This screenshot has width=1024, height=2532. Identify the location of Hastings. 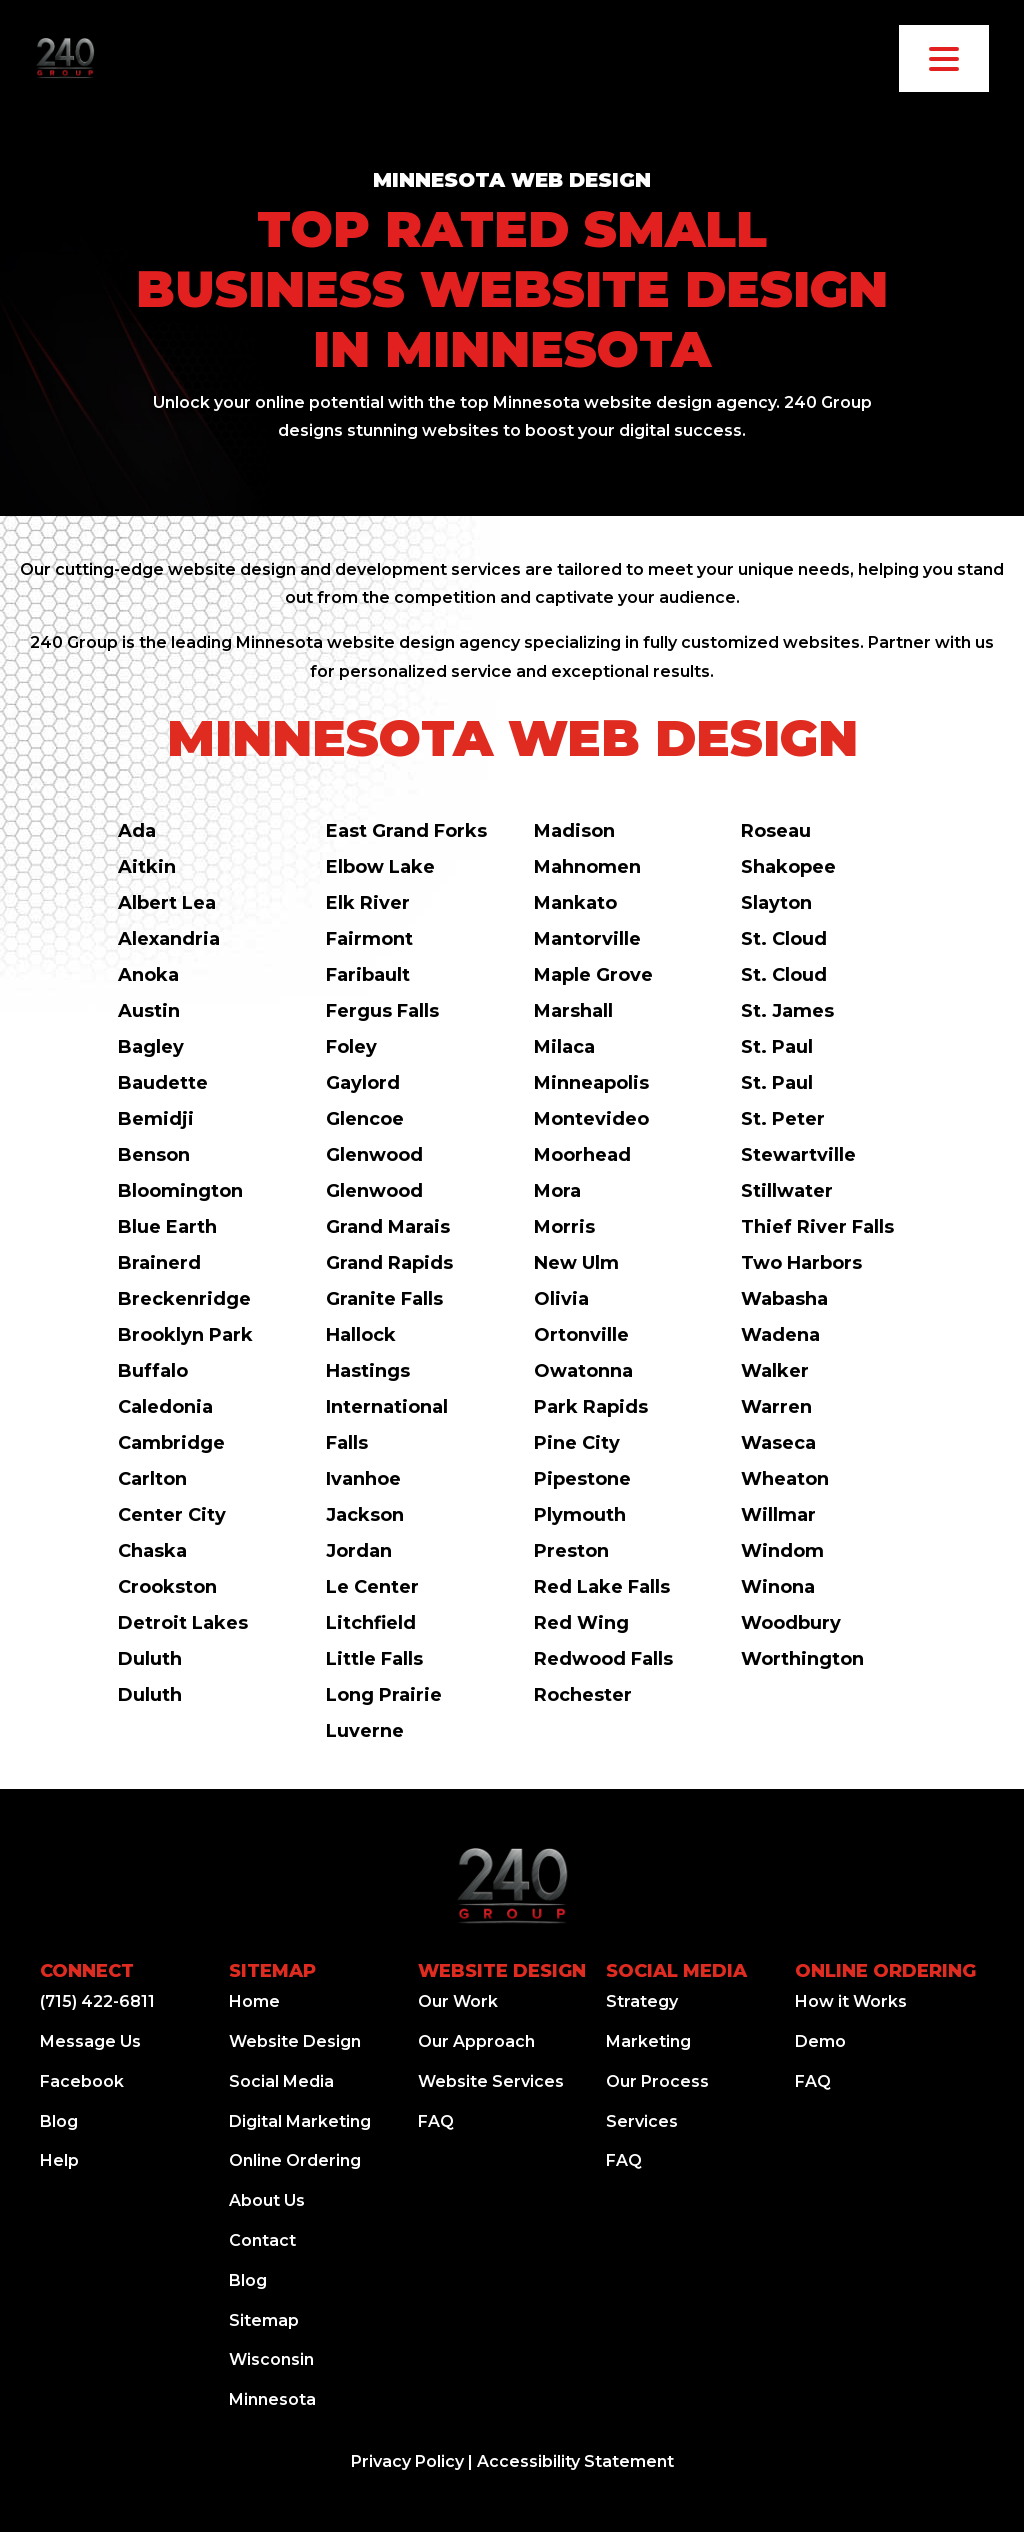
(368, 1371).